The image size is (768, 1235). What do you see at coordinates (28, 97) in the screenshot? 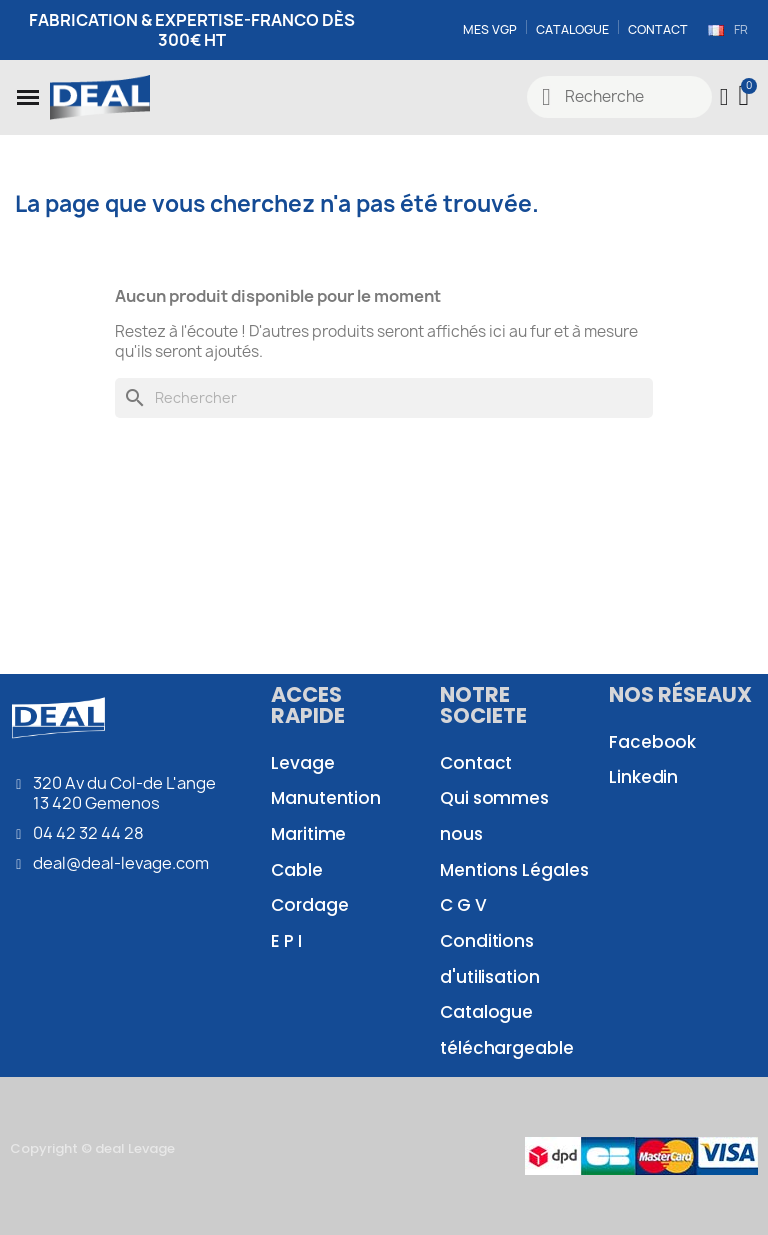
I see `[button]` at bounding box center [28, 97].